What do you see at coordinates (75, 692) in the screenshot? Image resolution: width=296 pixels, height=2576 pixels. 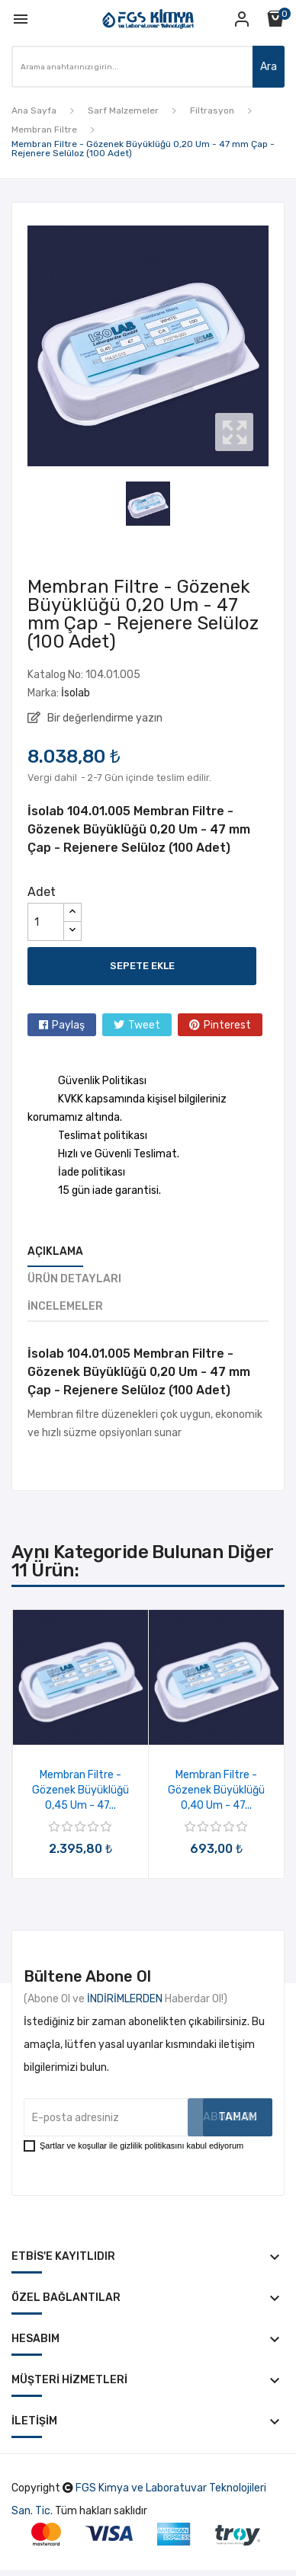 I see `İsolab` at bounding box center [75, 692].